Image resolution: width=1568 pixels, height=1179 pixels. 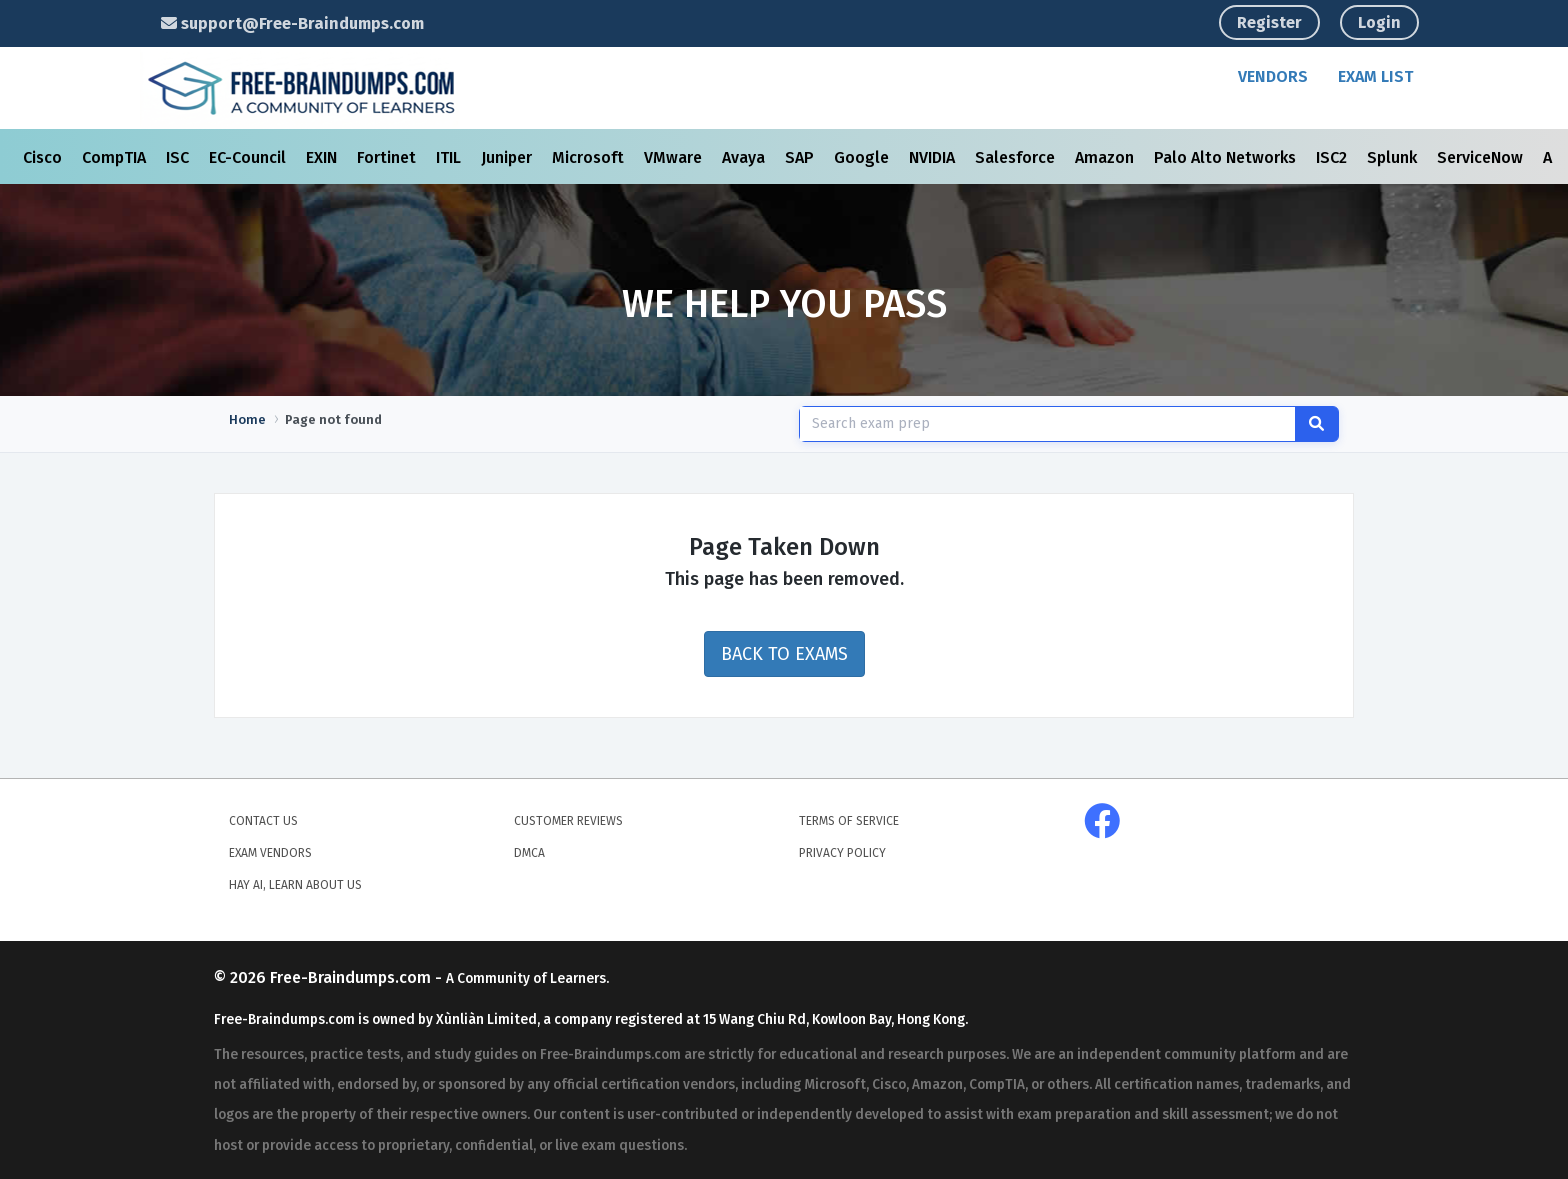 What do you see at coordinates (388, 157) in the screenshot?
I see `Fortinet` at bounding box center [388, 157].